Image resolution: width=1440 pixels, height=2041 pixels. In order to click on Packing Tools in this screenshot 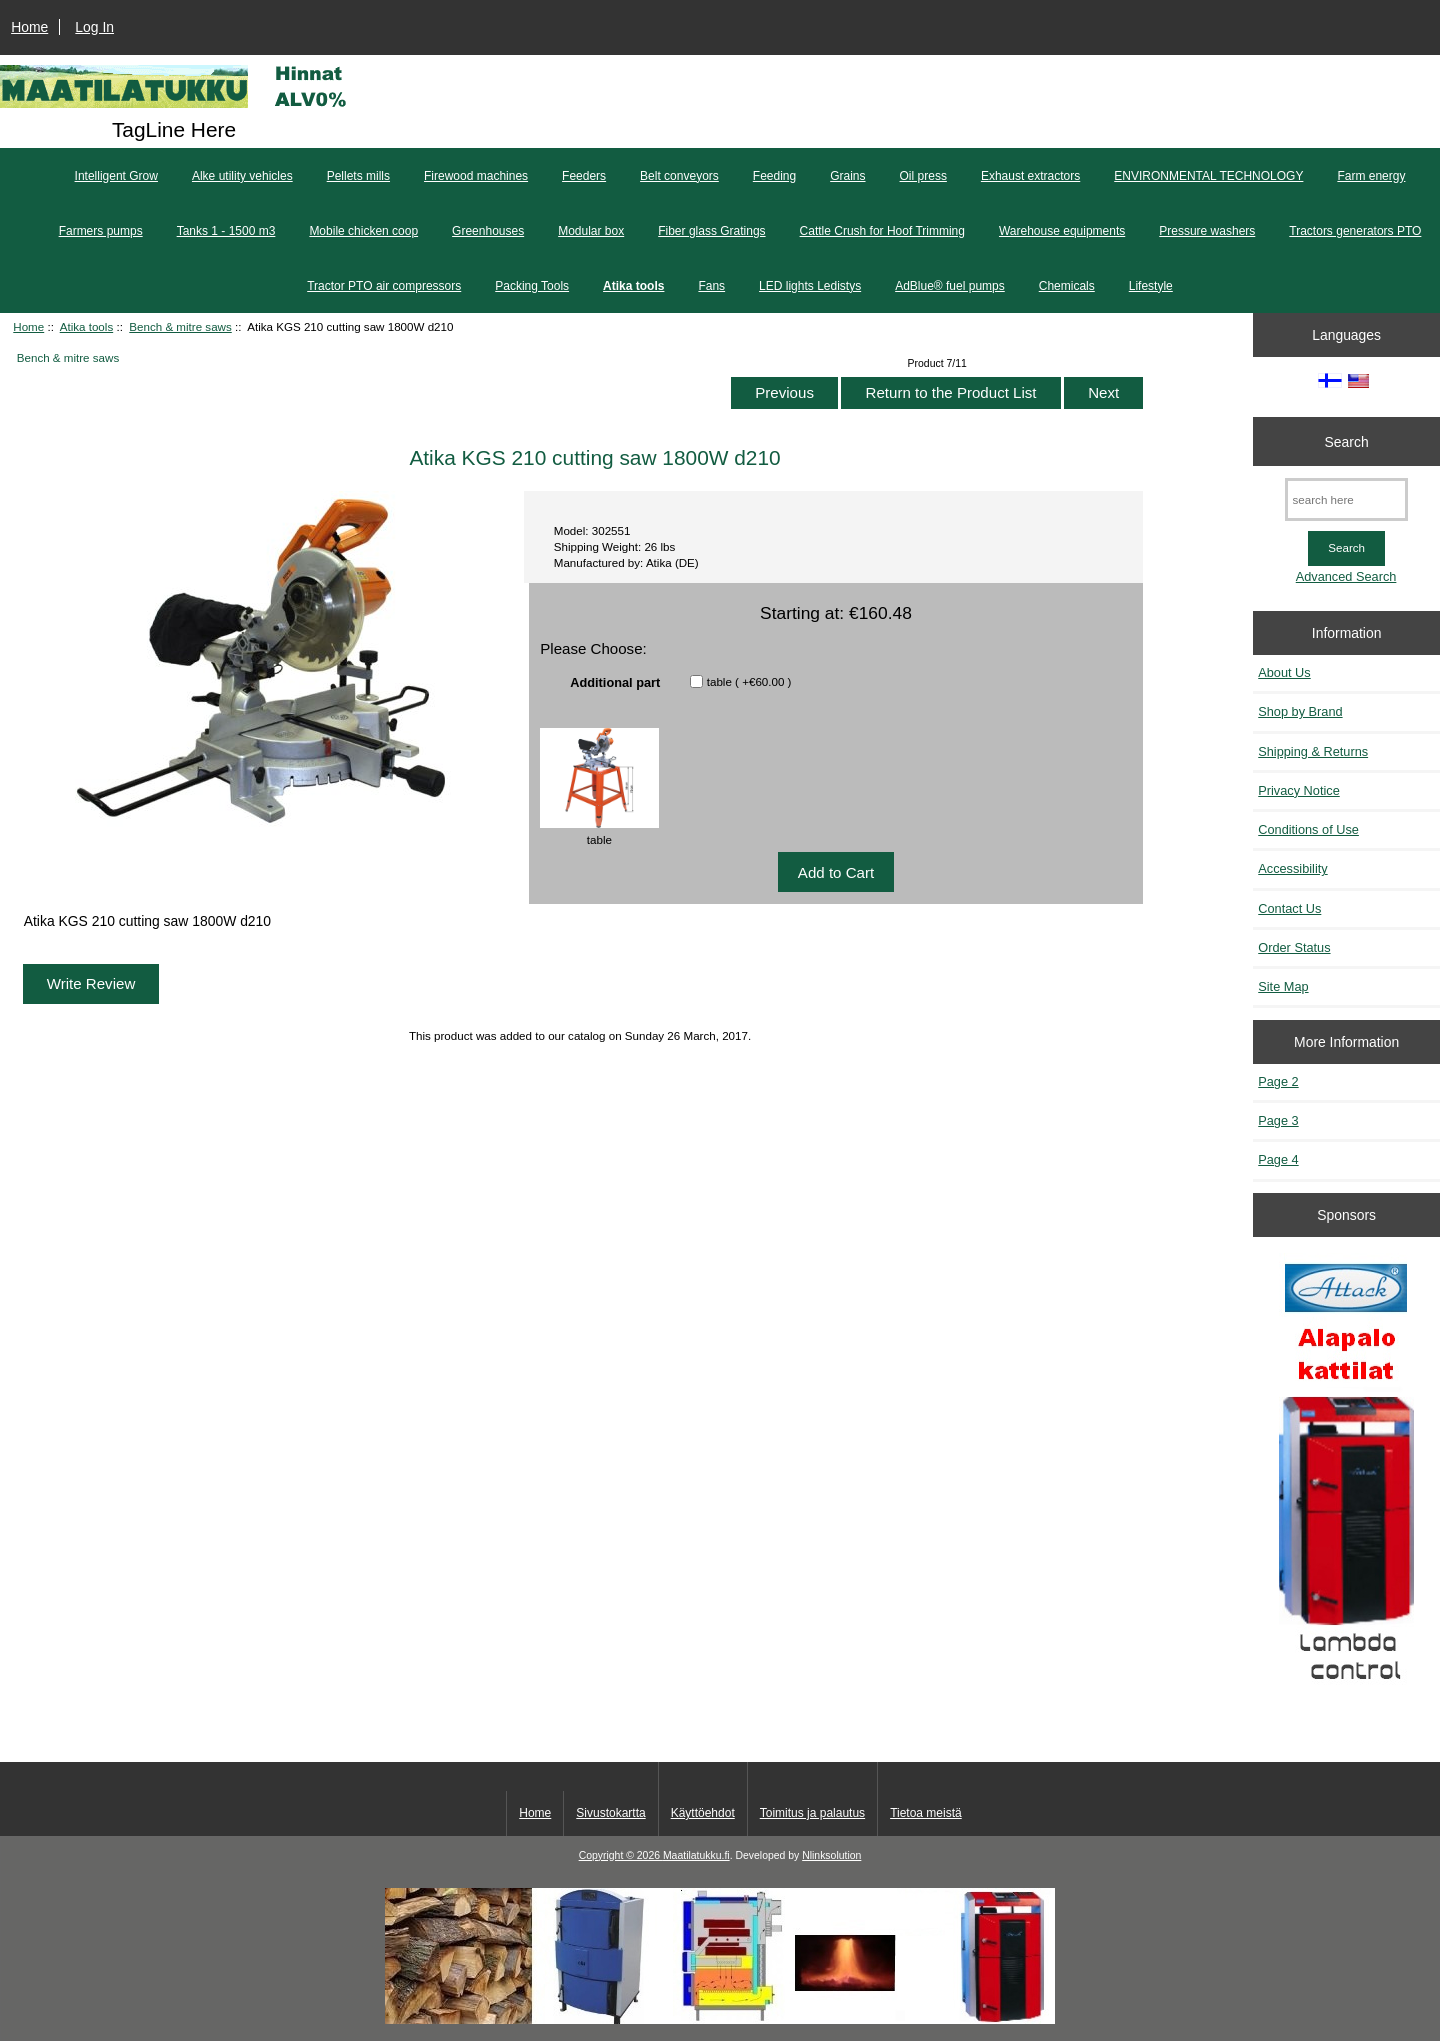, I will do `click(532, 286)`.